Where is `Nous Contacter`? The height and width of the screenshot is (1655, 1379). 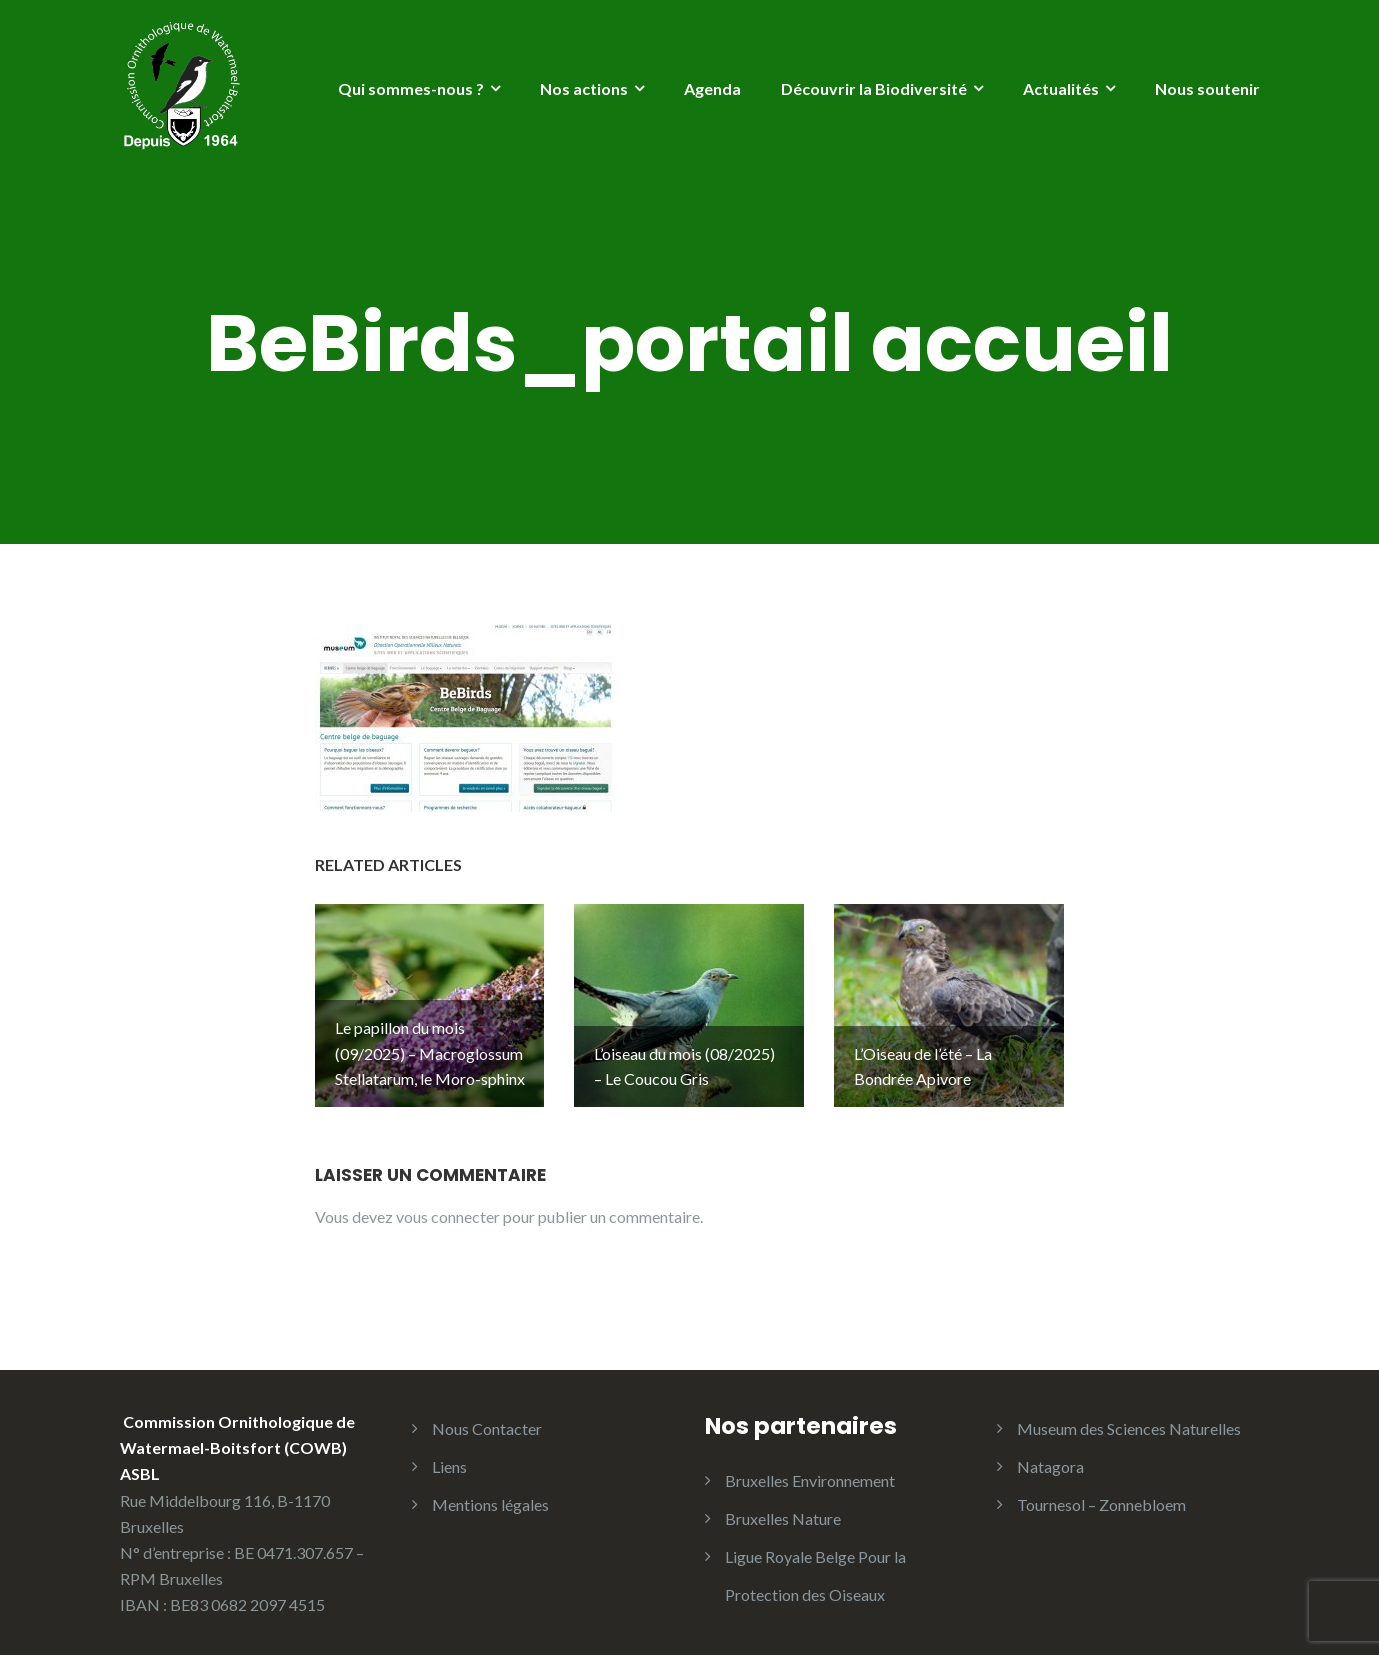 Nous Contacter is located at coordinates (487, 1415).